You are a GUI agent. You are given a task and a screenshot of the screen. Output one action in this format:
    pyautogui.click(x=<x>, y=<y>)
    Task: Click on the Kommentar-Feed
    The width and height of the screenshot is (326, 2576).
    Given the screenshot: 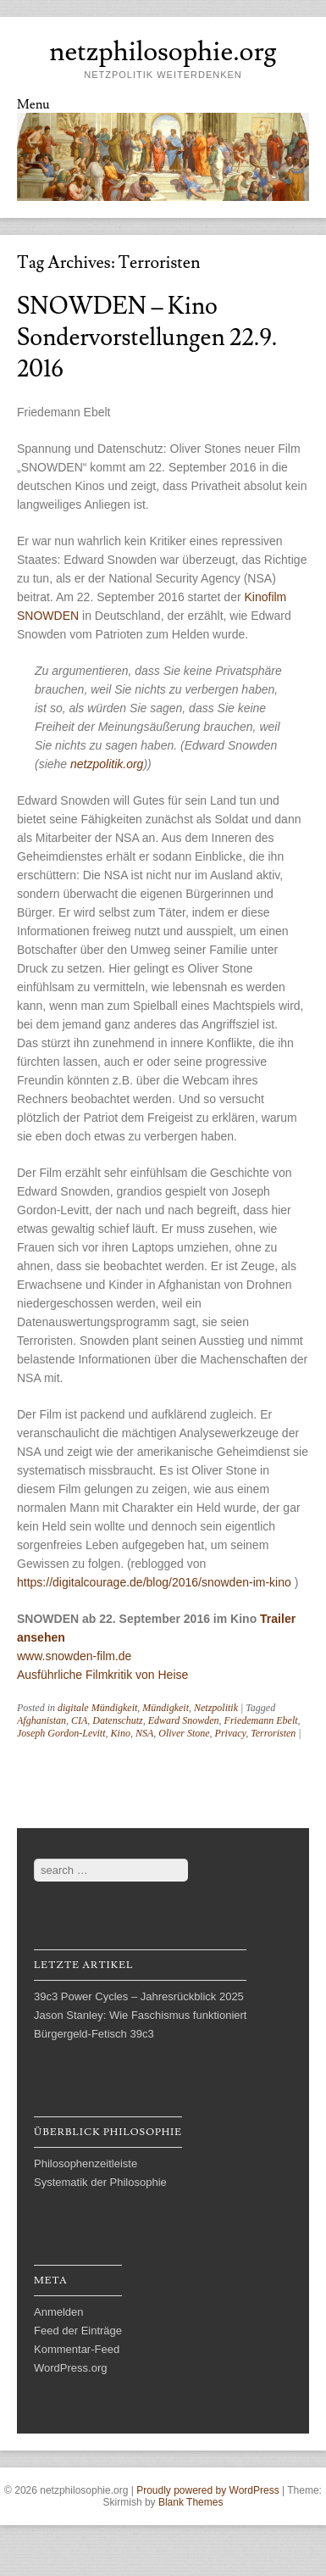 What is the action you would take?
    pyautogui.click(x=76, y=2349)
    